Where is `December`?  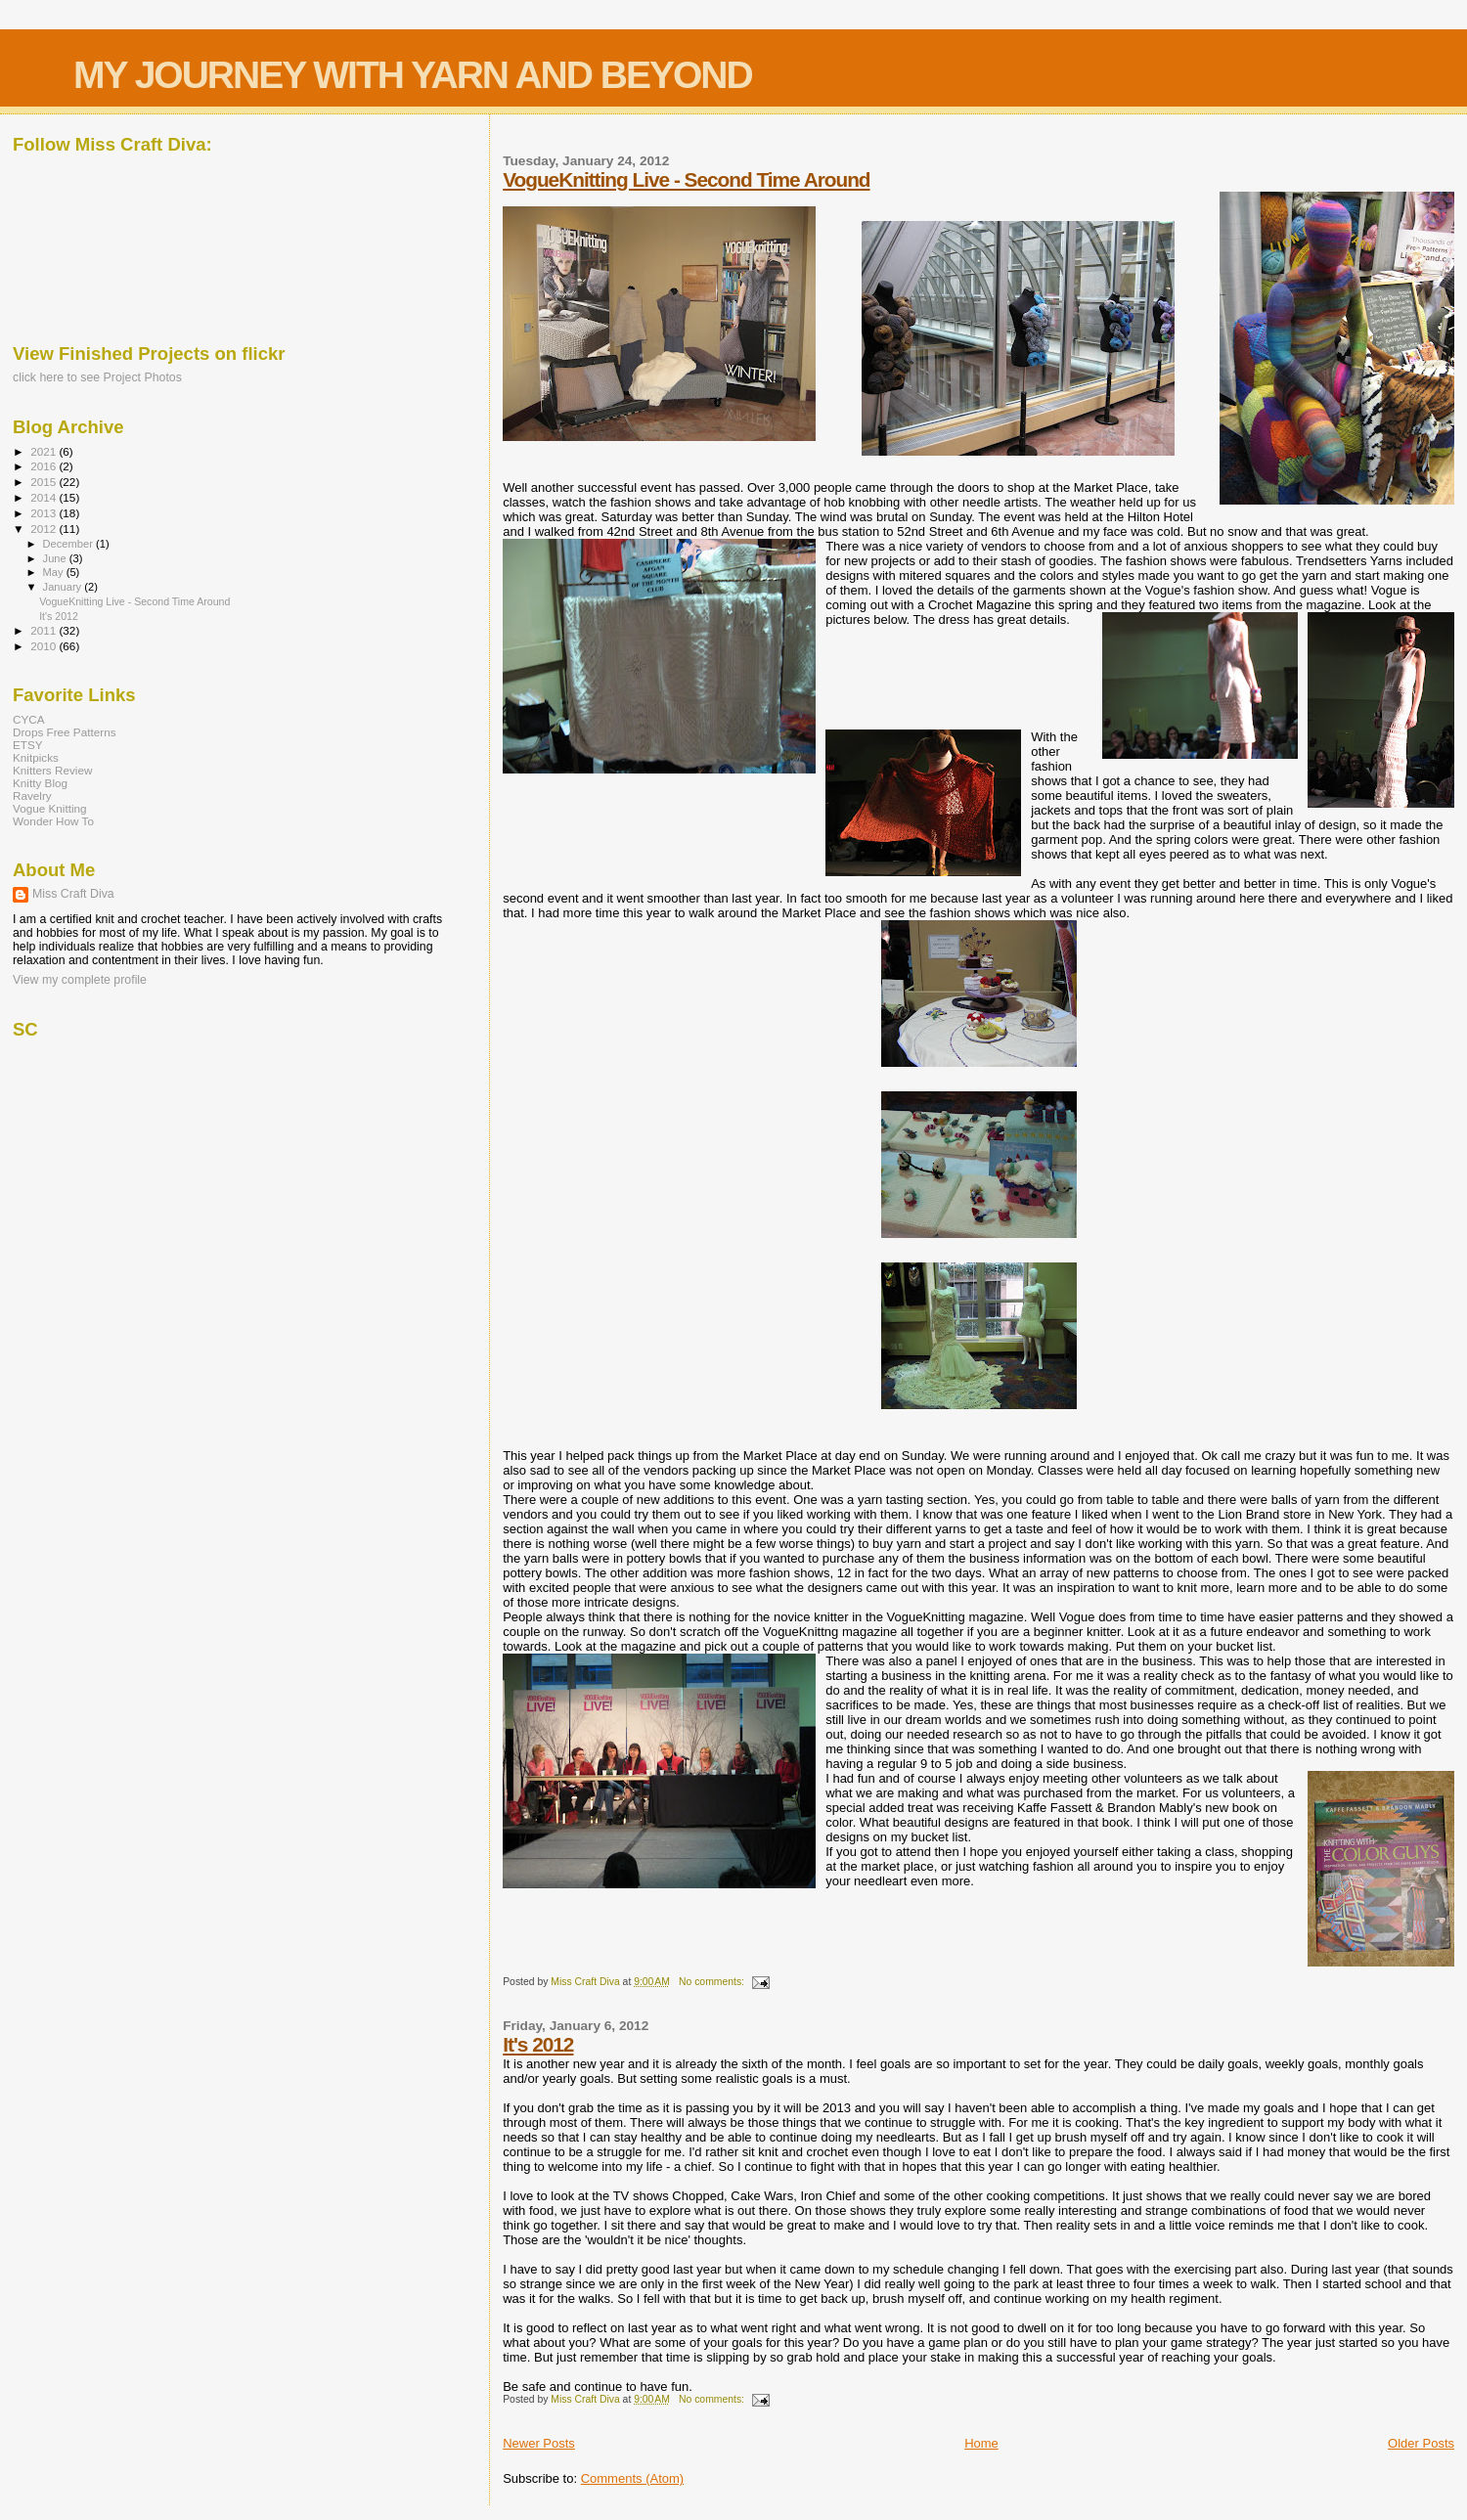
December is located at coordinates (69, 544).